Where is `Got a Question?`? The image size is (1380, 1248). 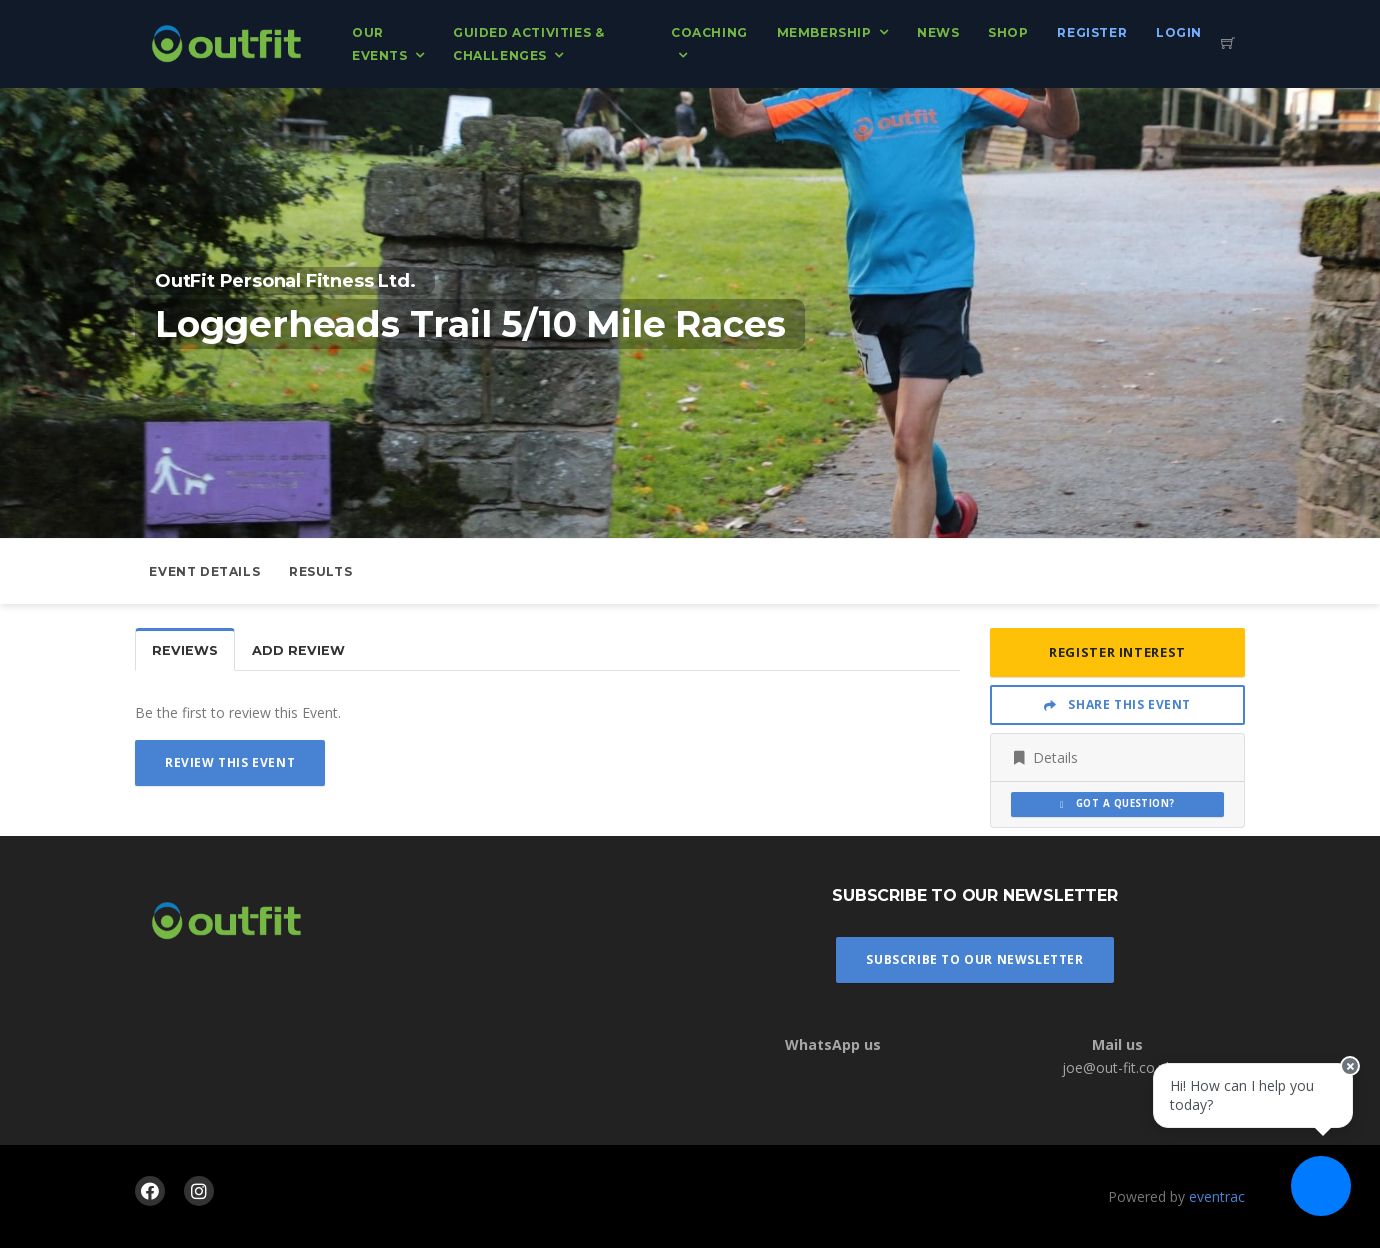
Got a Question? is located at coordinates (1117, 803).